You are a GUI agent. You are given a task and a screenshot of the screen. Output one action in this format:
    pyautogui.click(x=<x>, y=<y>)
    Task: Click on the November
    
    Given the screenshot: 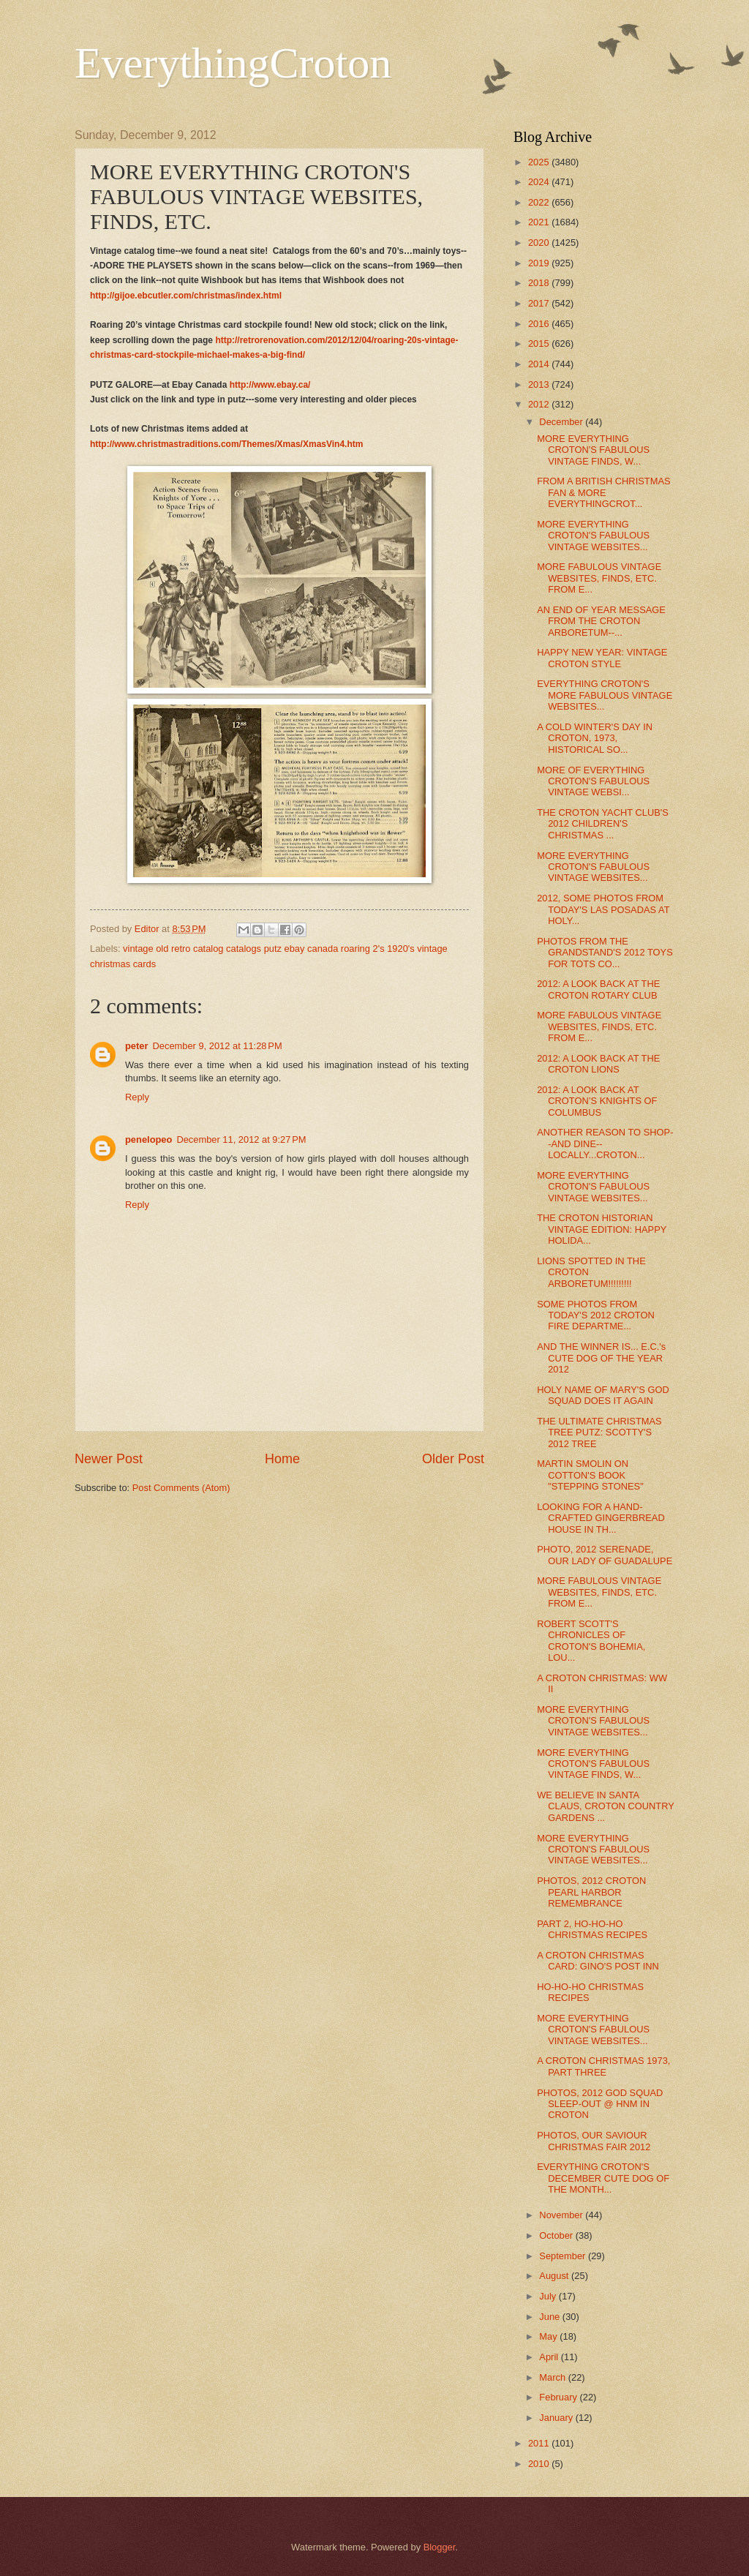 What is the action you would take?
    pyautogui.click(x=562, y=2214)
    